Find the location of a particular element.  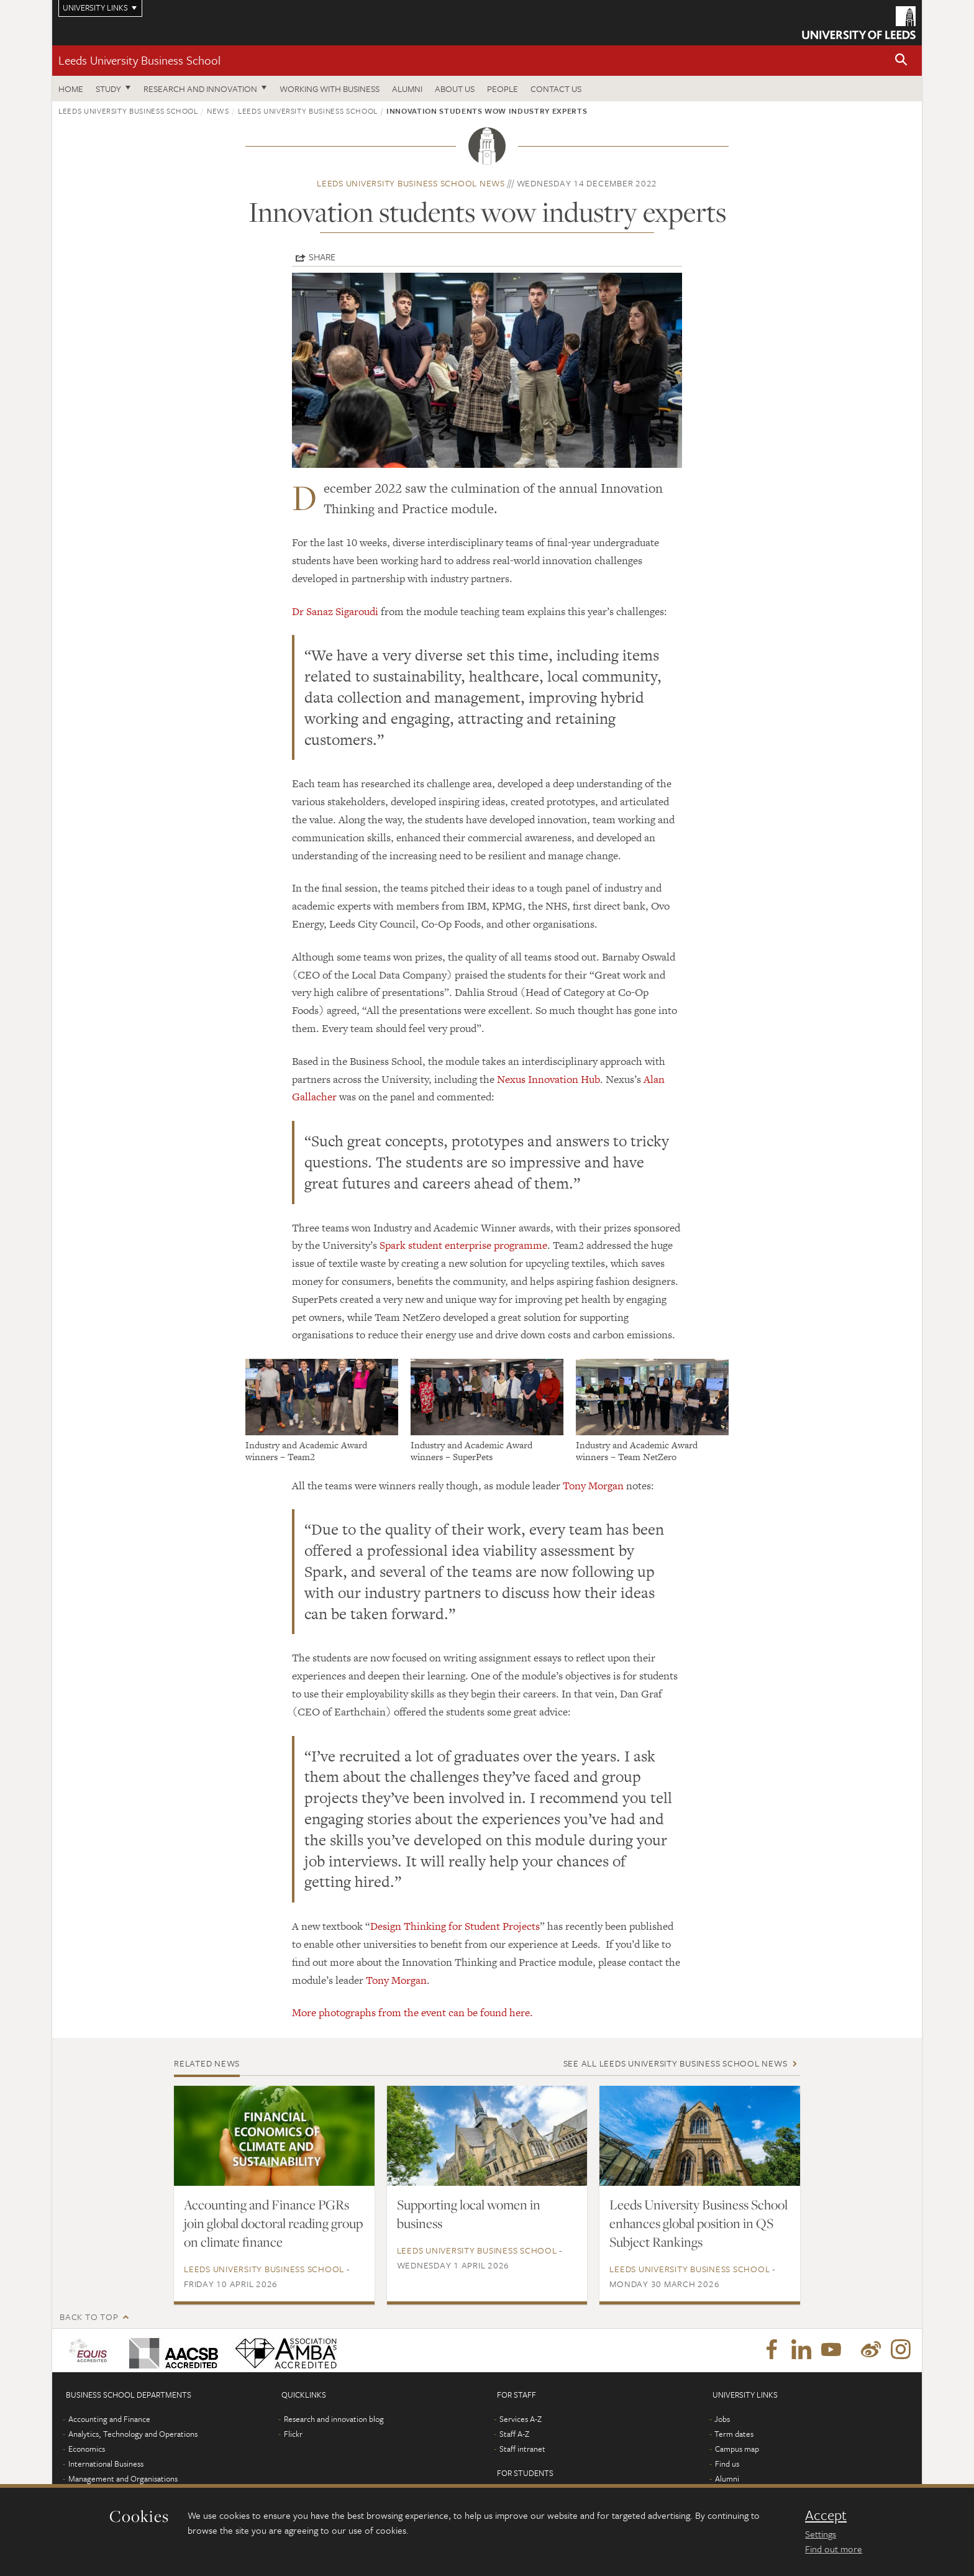

Management and Organisations is located at coordinates (123, 2478).